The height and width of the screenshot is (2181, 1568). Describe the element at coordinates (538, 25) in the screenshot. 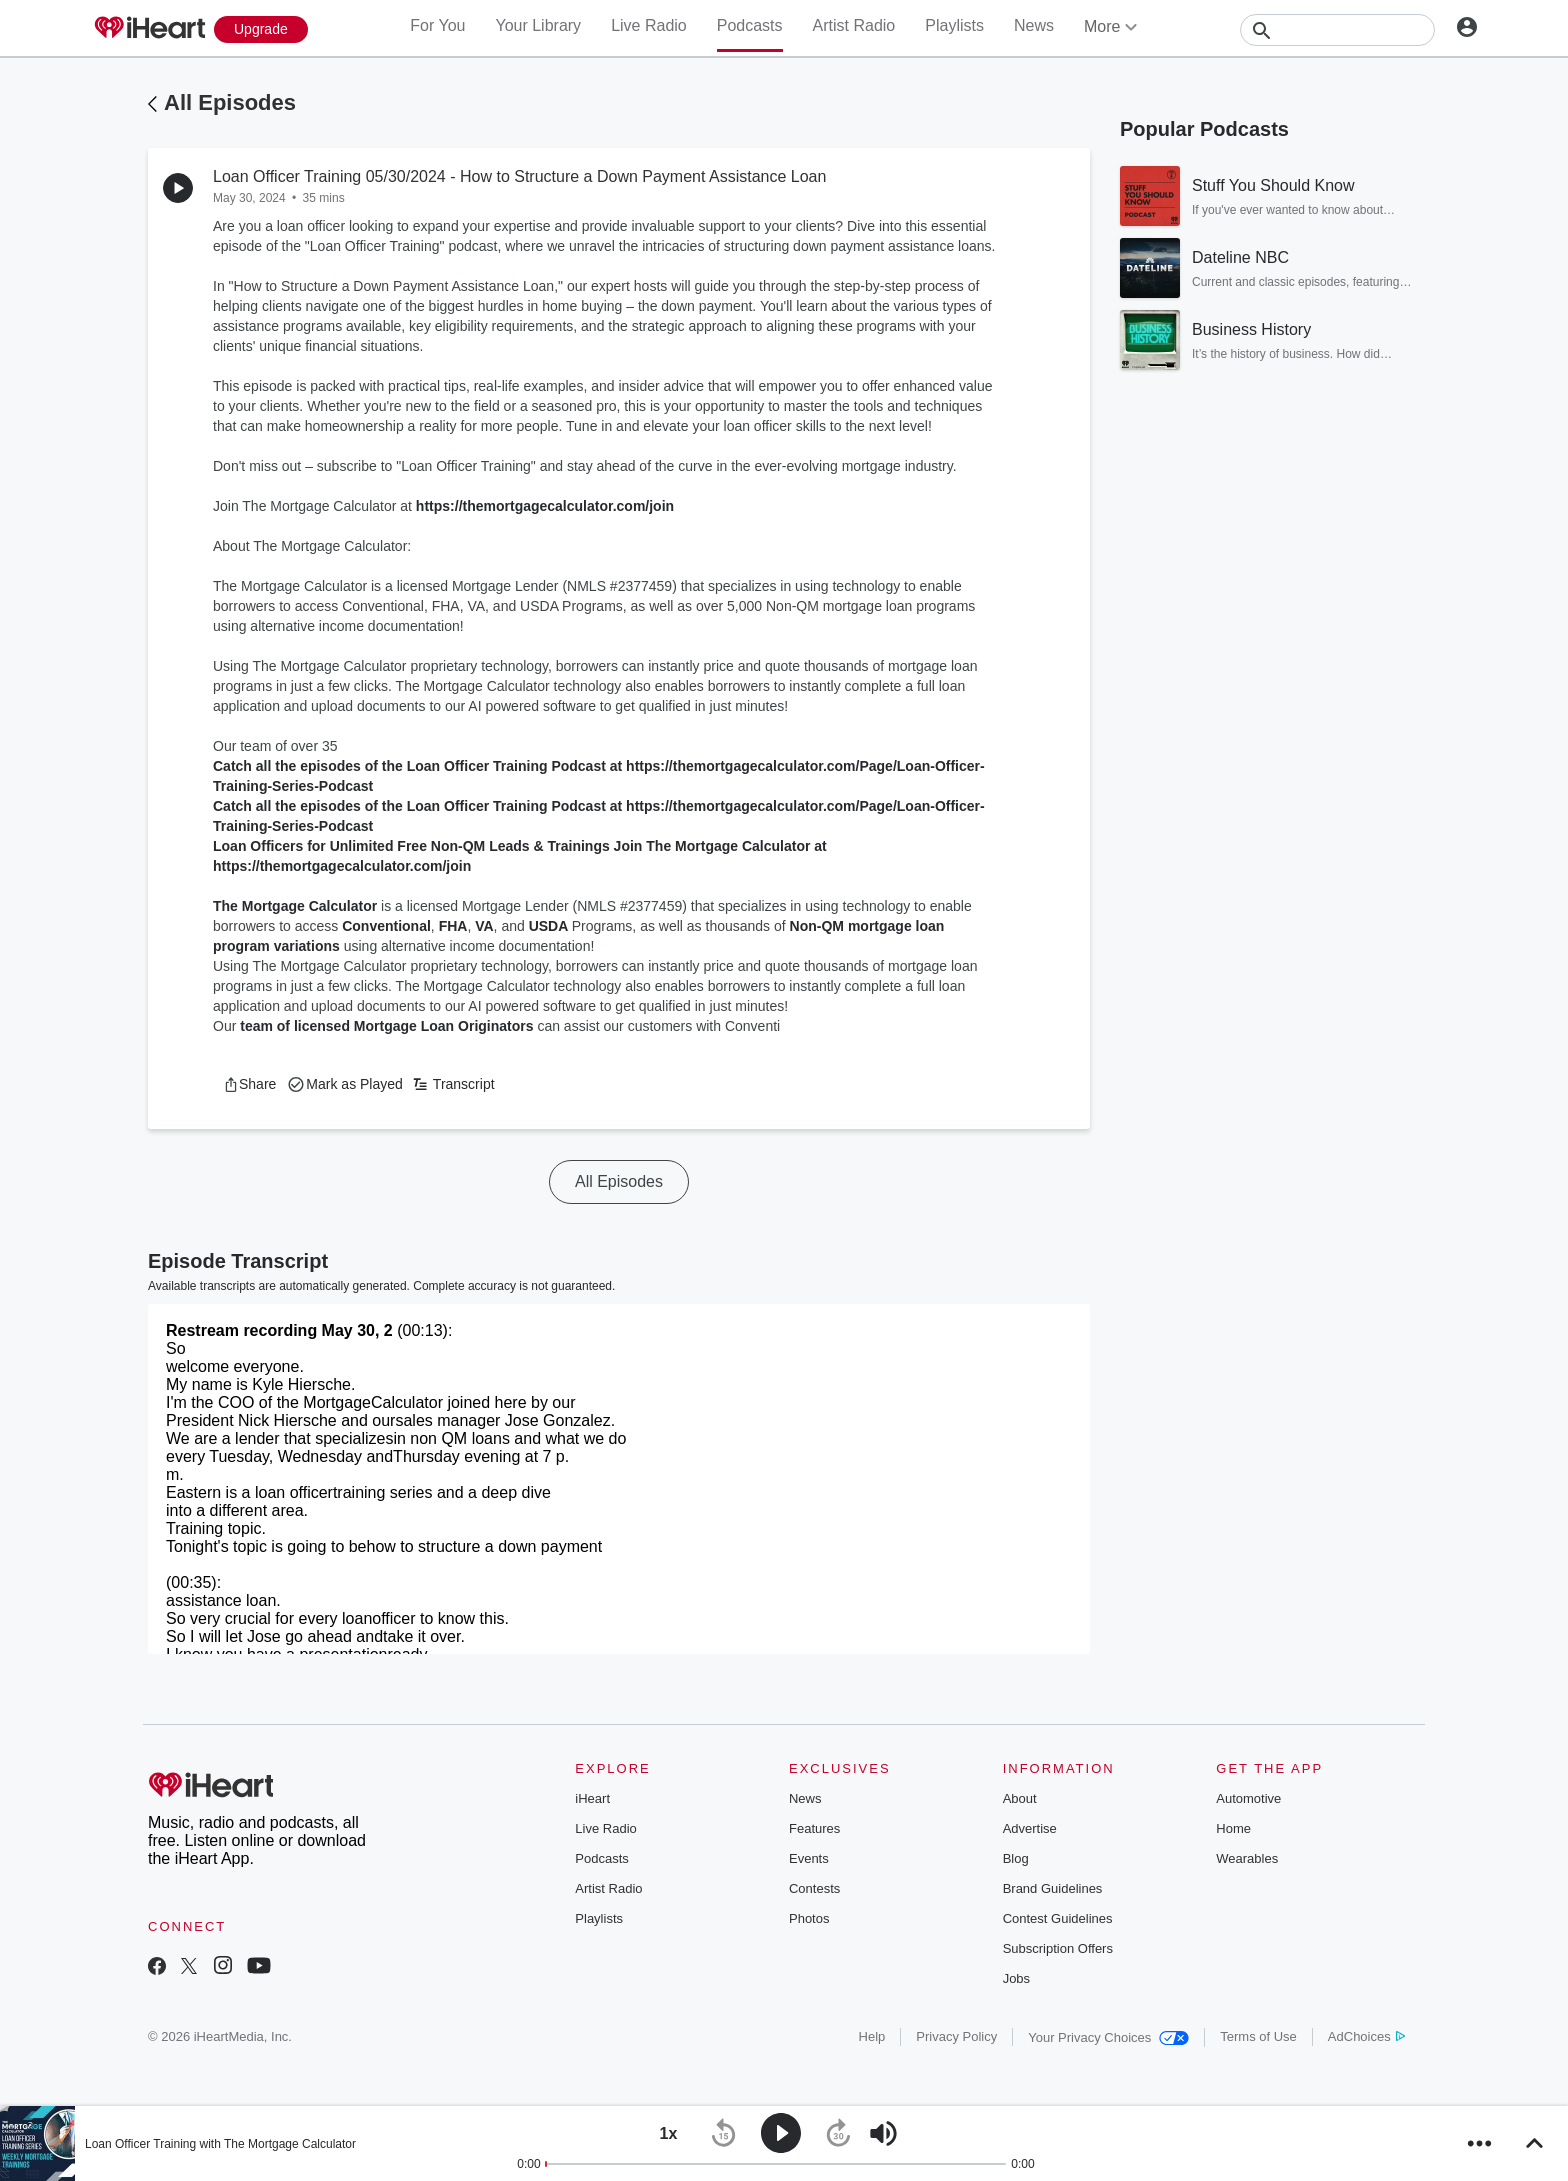

I see `Your Library` at that location.